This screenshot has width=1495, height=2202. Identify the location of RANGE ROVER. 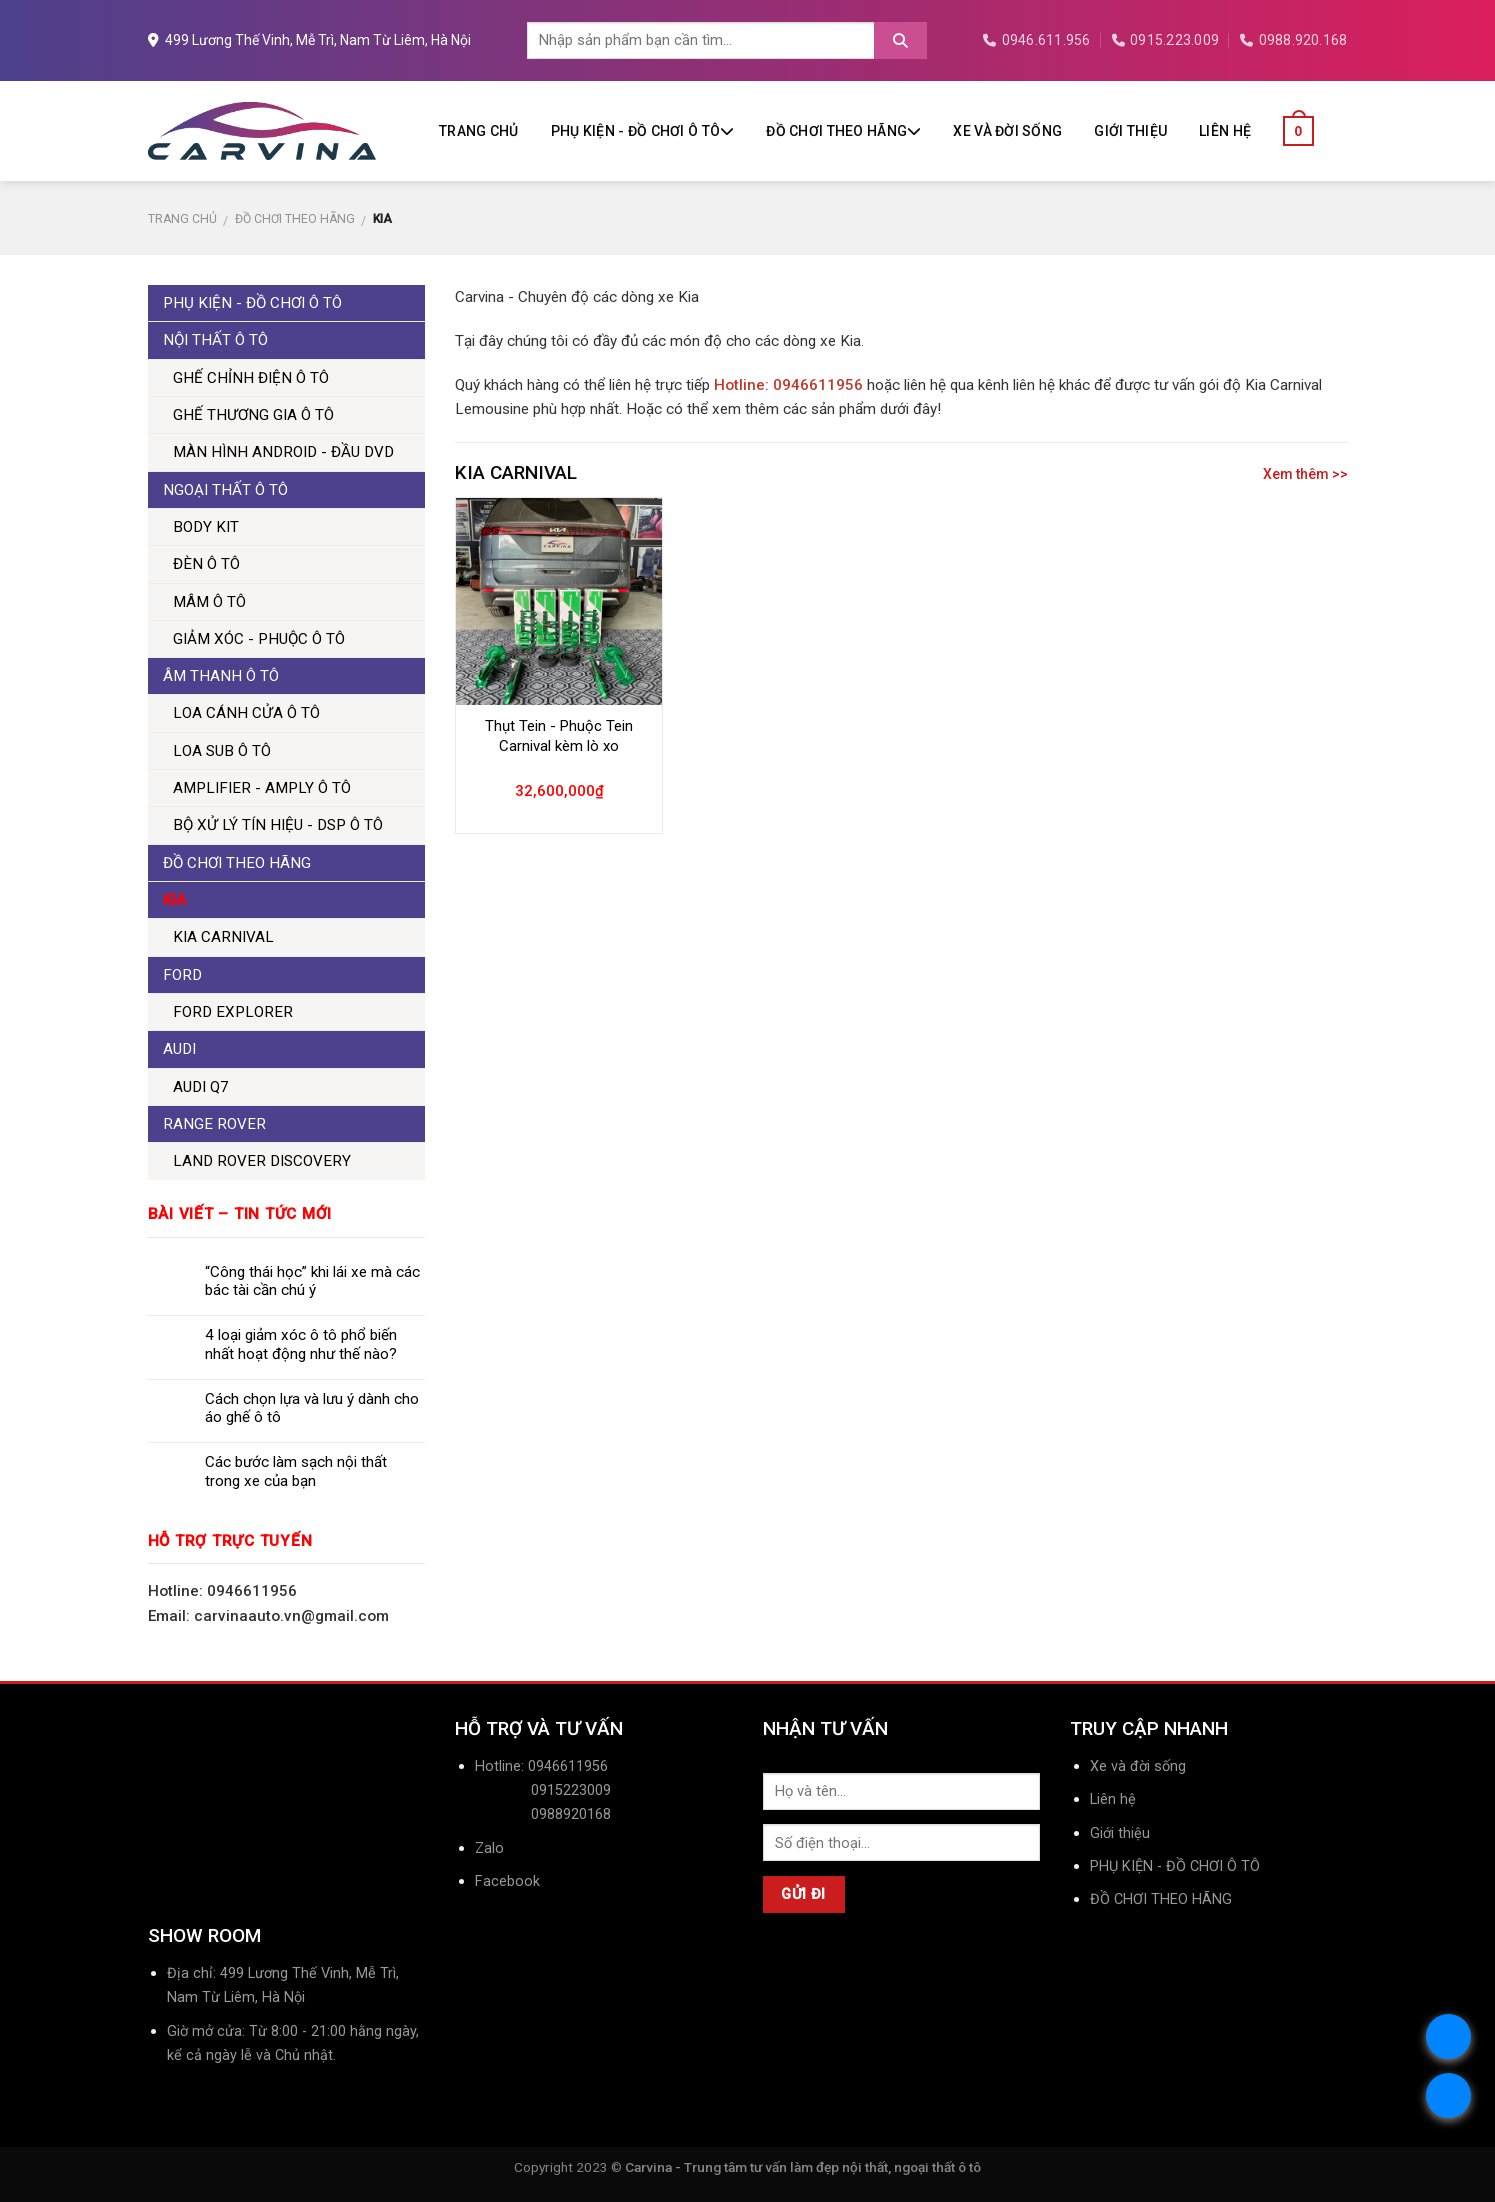
(214, 1124).